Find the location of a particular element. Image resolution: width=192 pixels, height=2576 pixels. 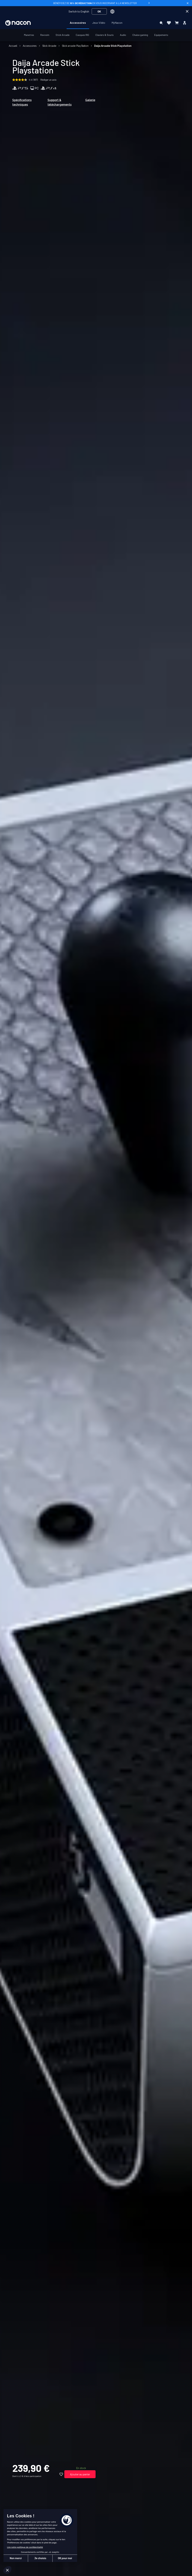

[menu] is located at coordinates (96, 23).